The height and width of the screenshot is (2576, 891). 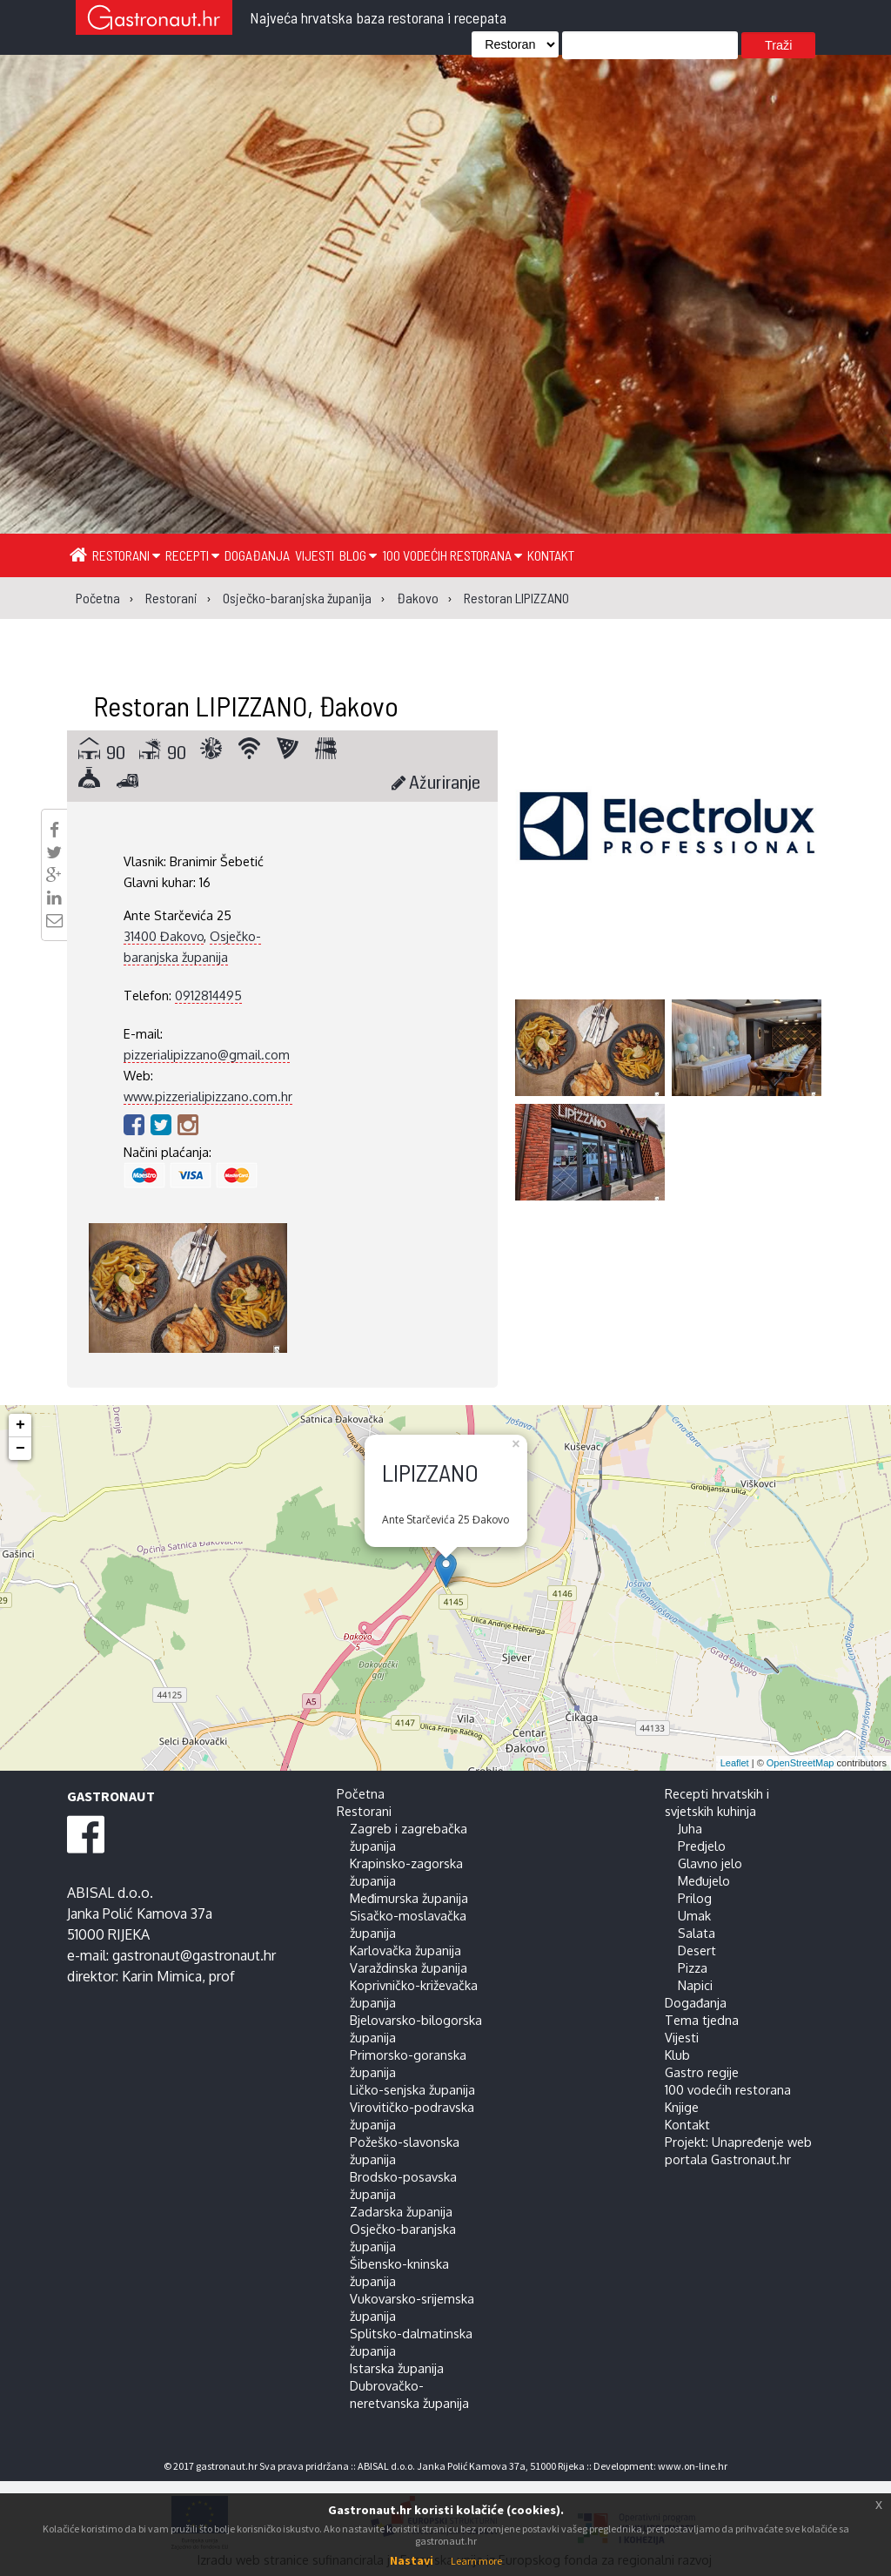 I want to click on Varaždinska županija, so click(x=408, y=1967).